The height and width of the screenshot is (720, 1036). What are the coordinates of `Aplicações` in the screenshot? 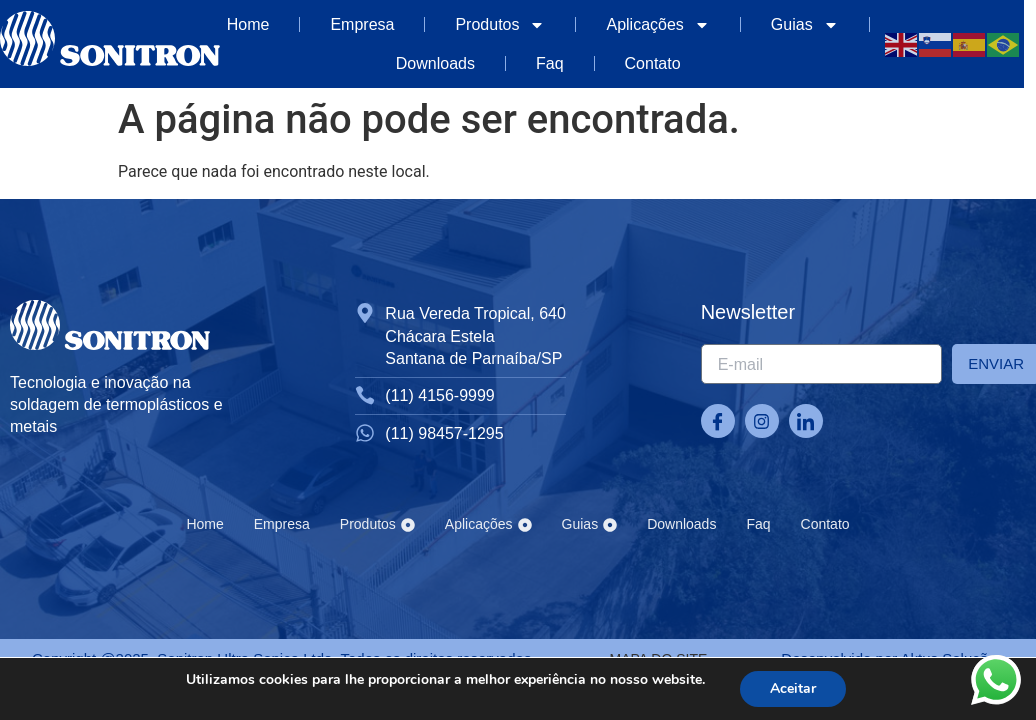 It's located at (657, 25).